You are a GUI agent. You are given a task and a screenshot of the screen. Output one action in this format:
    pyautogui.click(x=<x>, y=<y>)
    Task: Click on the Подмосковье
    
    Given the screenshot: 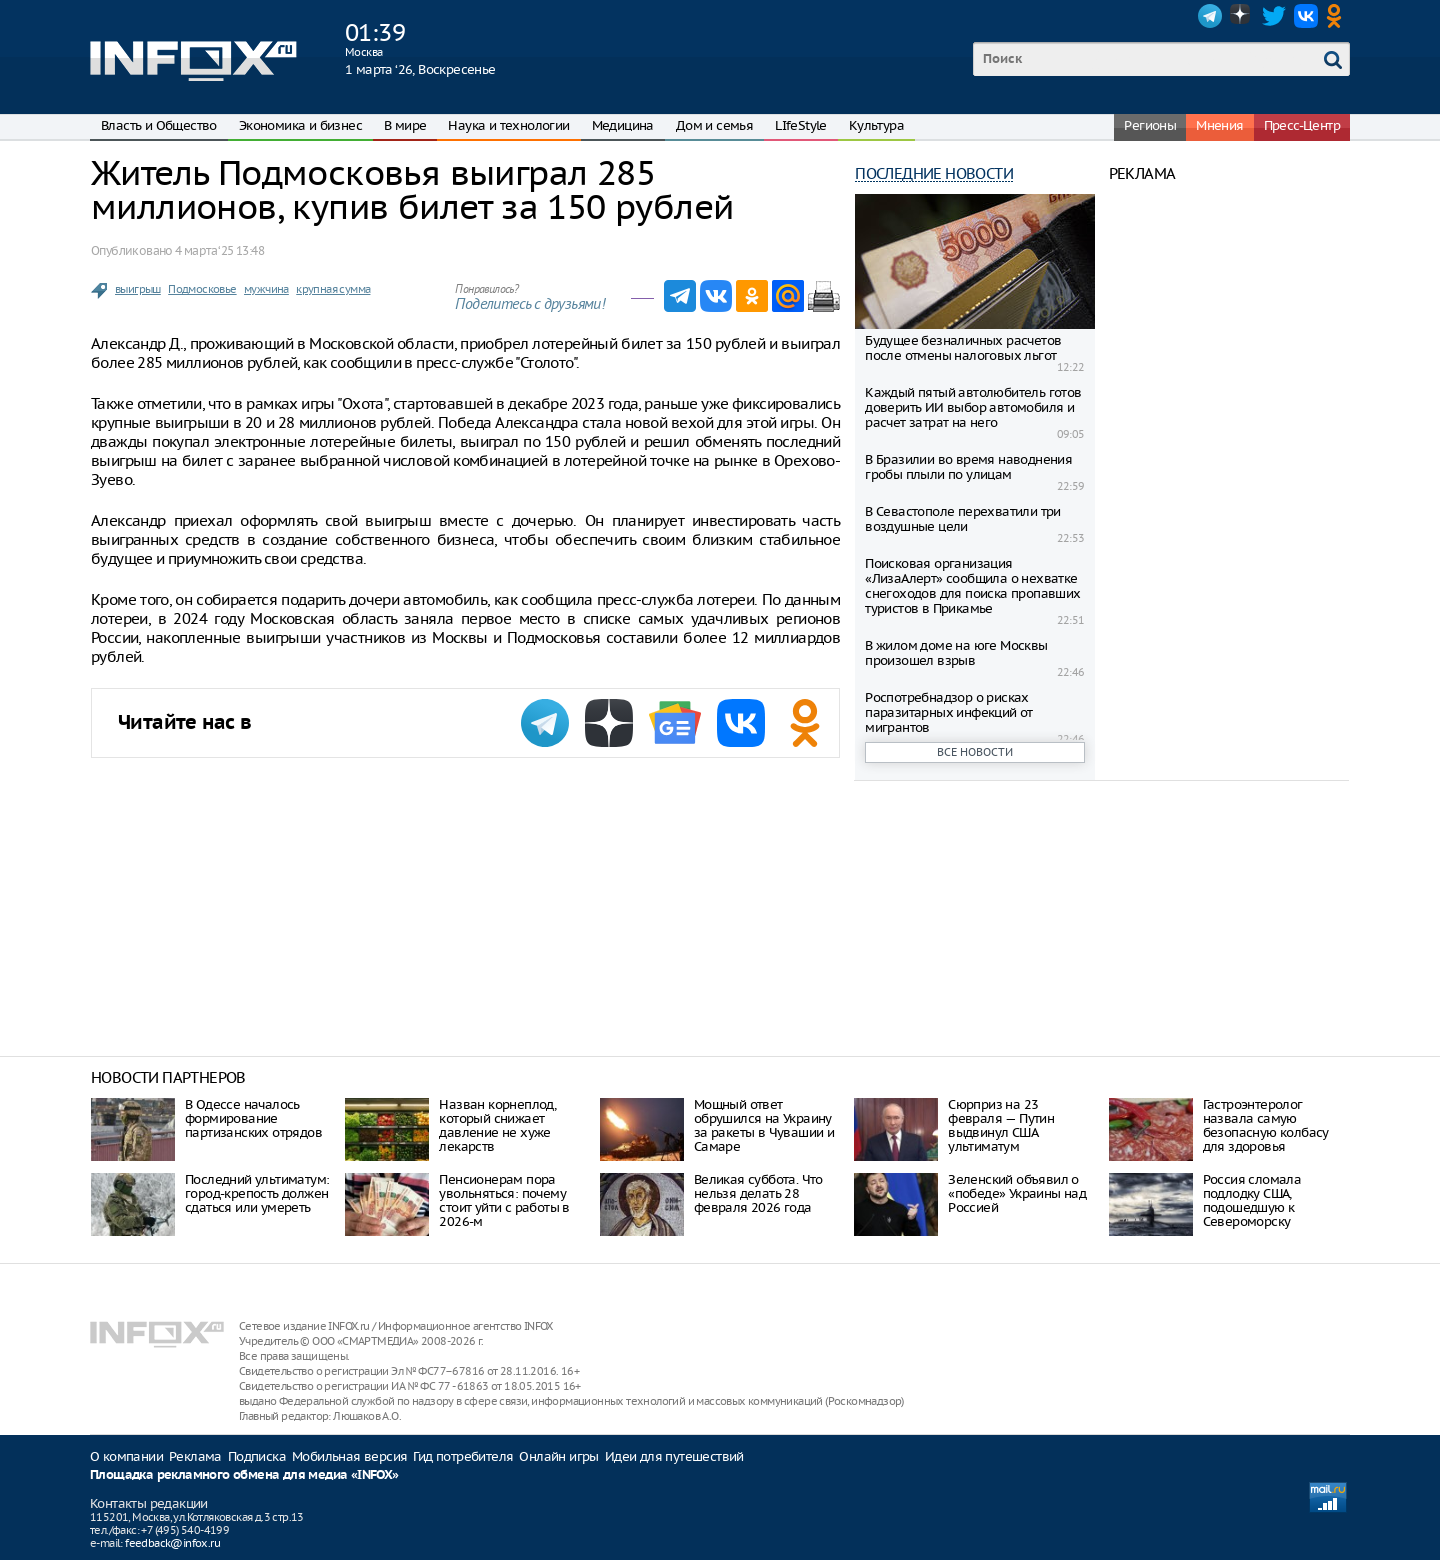 What is the action you would take?
    pyautogui.click(x=202, y=289)
    